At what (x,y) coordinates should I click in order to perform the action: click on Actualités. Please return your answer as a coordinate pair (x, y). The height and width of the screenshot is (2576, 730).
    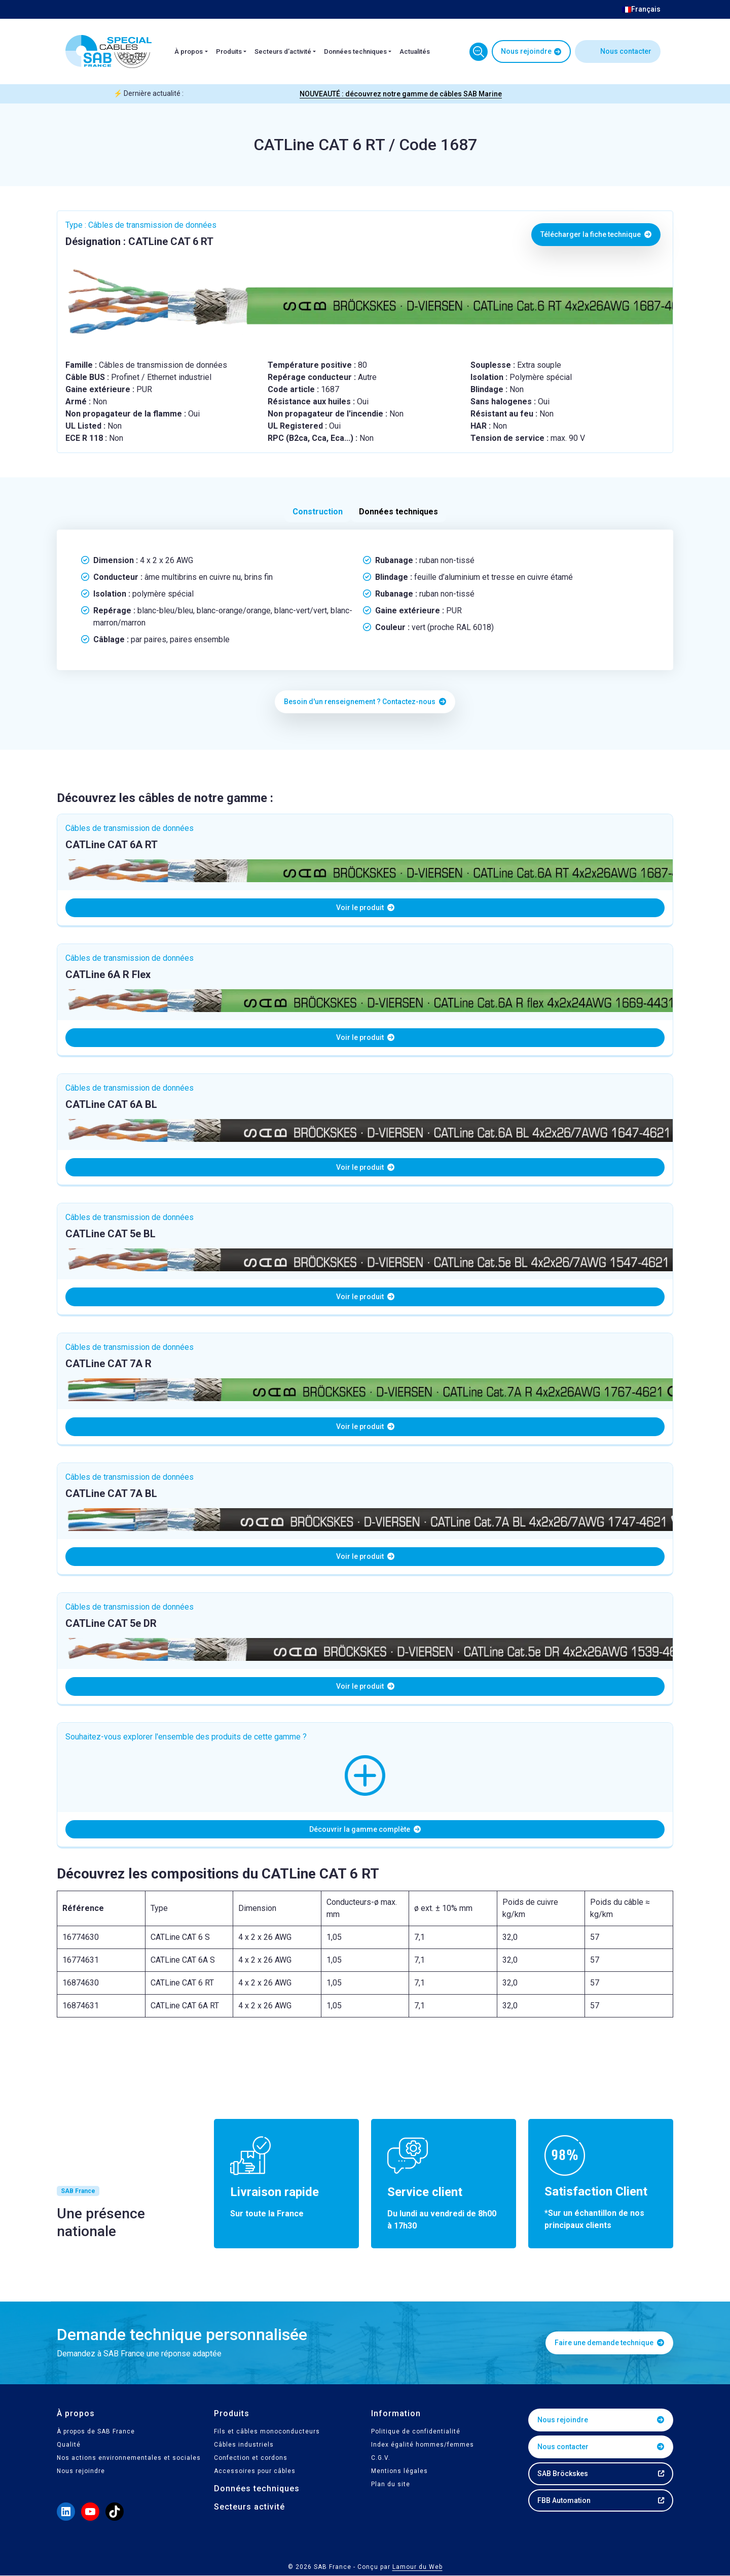
    Looking at the image, I should click on (414, 51).